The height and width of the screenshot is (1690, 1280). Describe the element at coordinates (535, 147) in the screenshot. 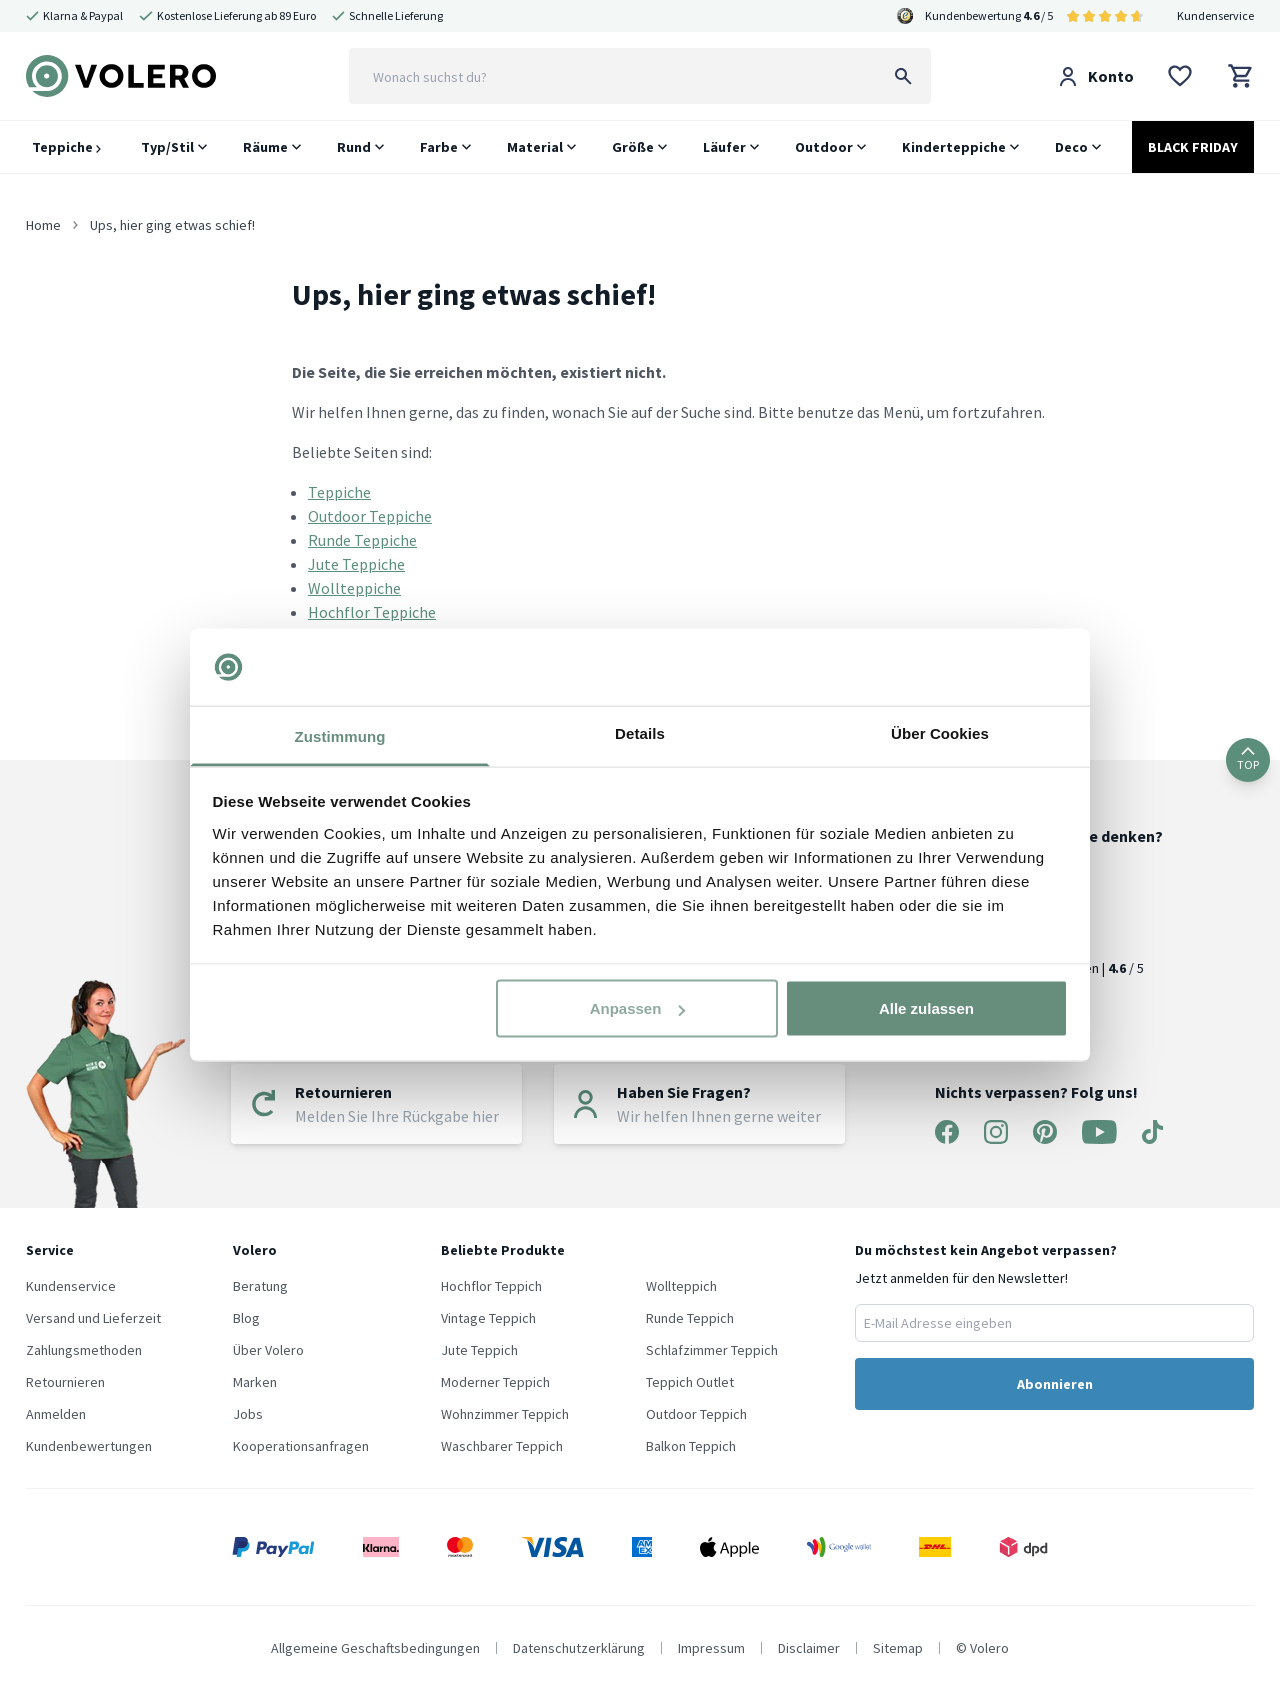

I see `Material` at that location.